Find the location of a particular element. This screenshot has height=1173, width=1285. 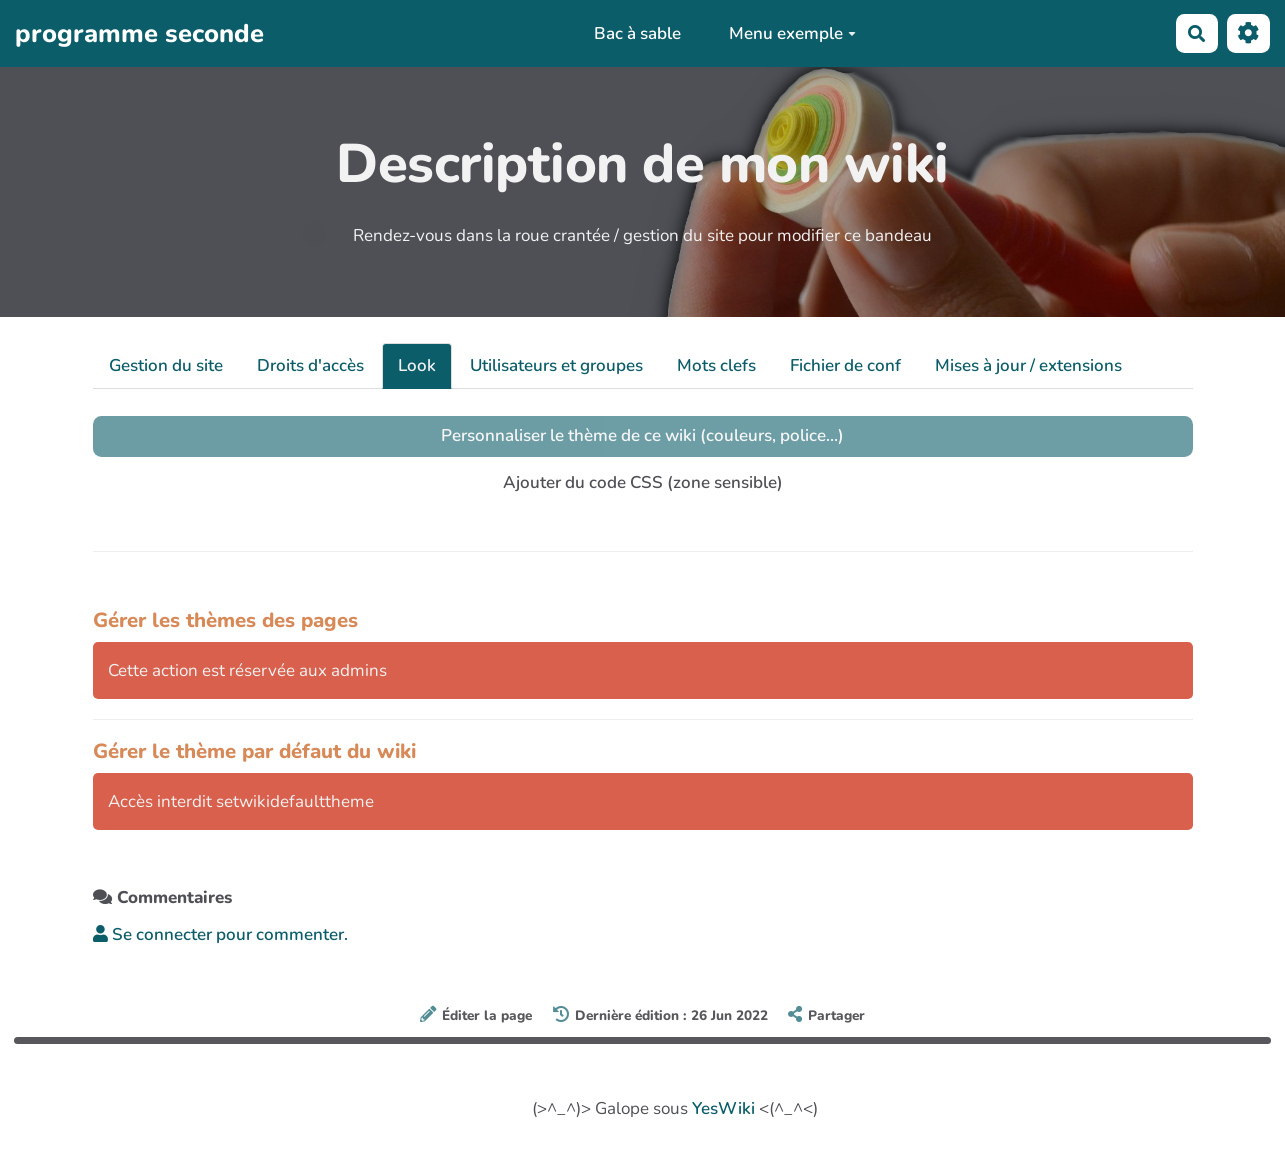

Droits d'accès is located at coordinates (310, 365).